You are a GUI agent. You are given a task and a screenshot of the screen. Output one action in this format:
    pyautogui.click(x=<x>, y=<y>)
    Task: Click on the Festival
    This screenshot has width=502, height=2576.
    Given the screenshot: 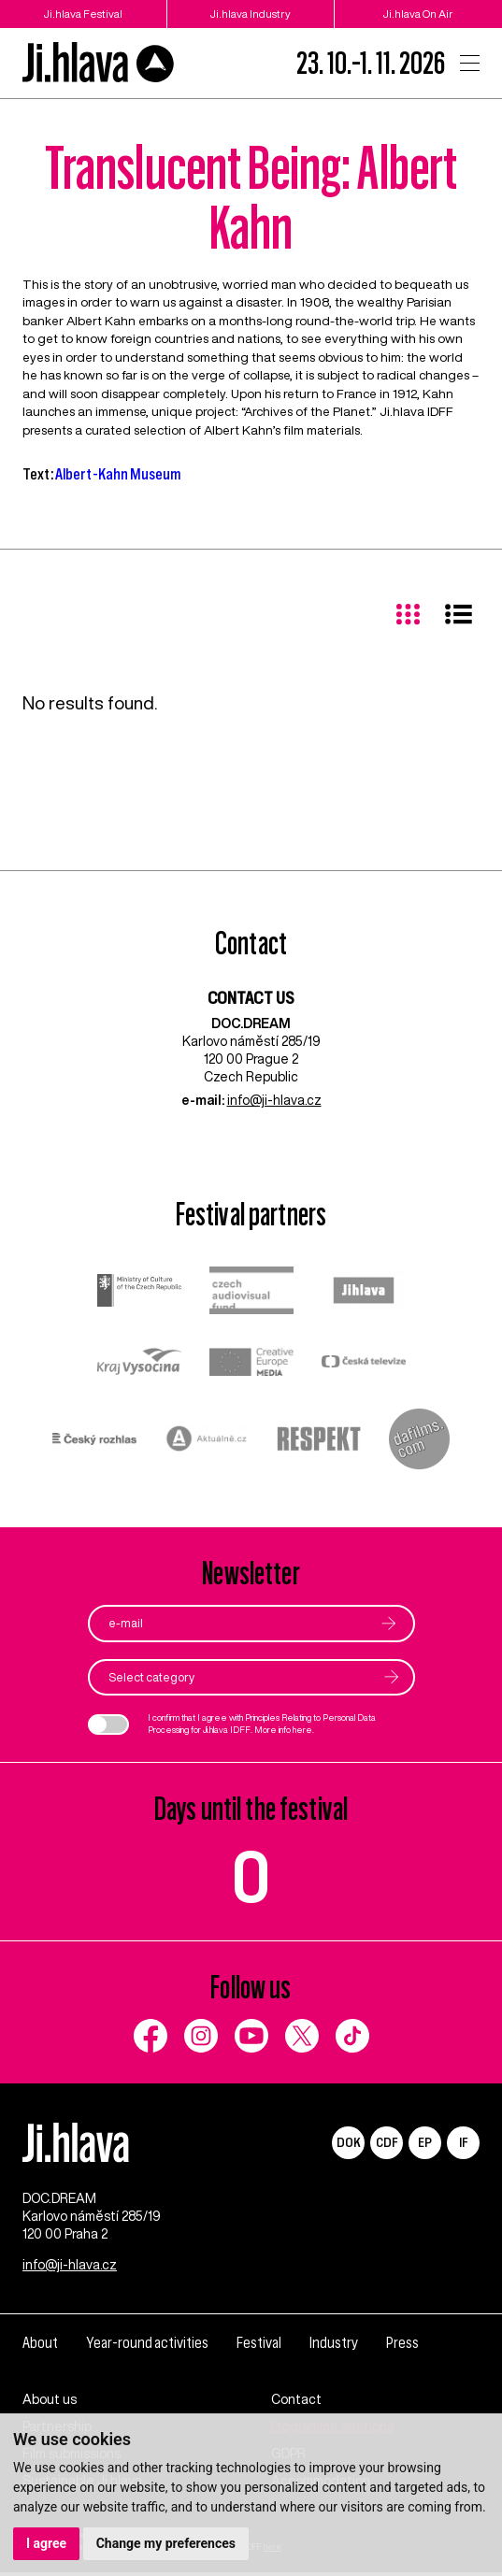 What is the action you would take?
    pyautogui.click(x=259, y=2346)
    